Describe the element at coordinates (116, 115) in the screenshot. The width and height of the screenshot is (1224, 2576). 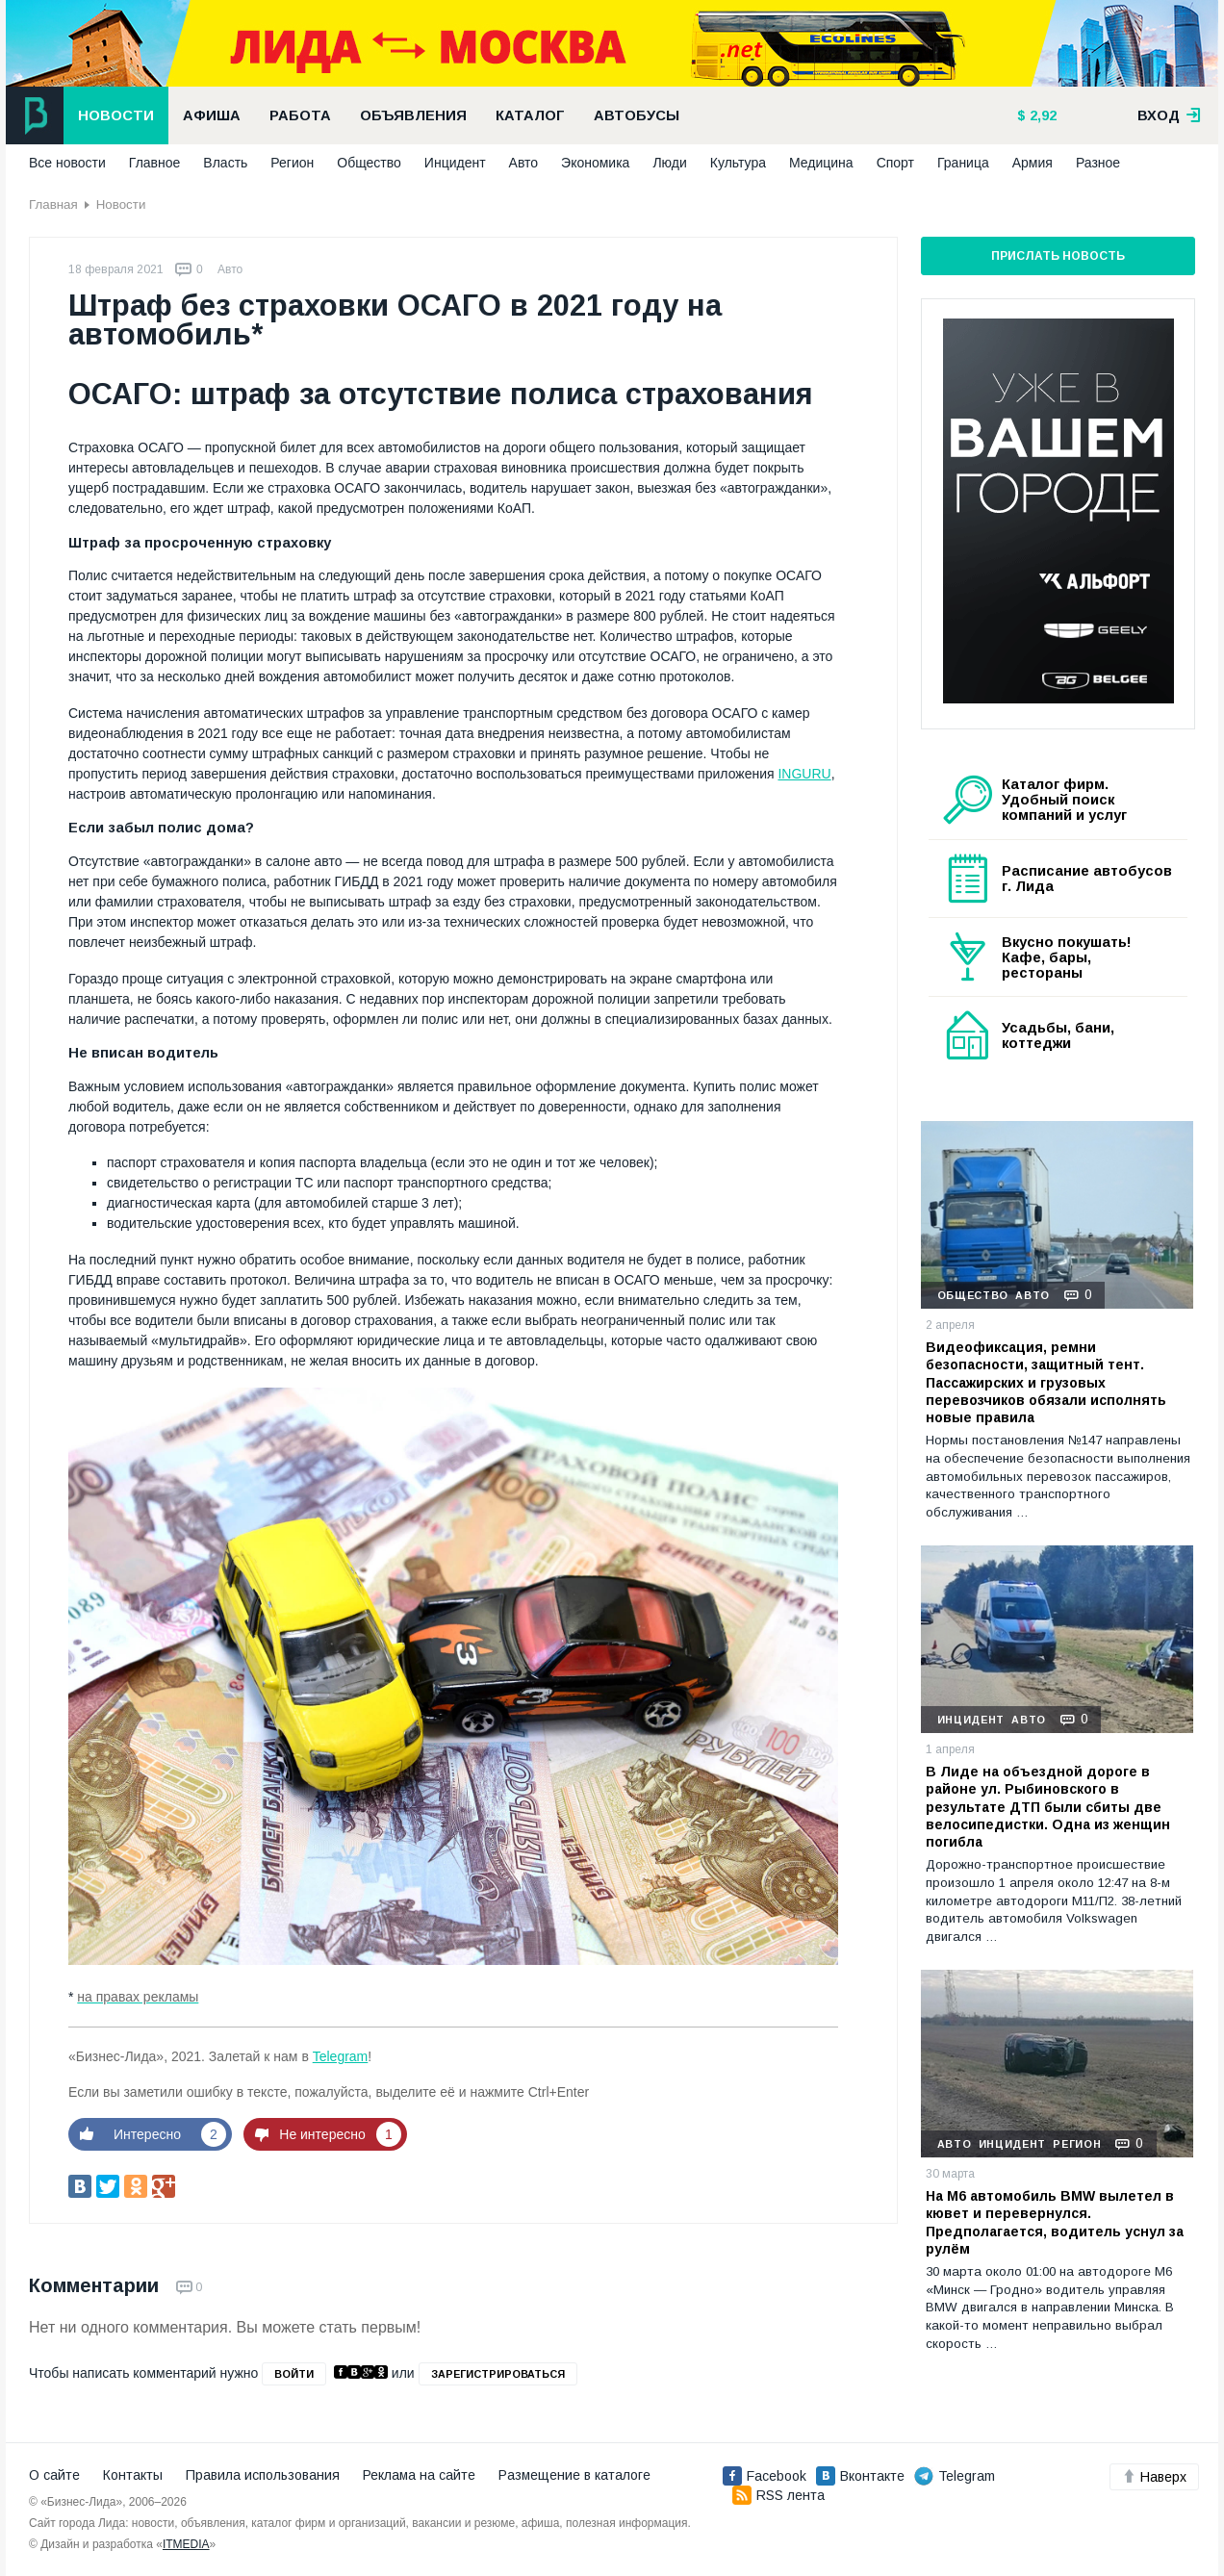
I see `Новости` at that location.